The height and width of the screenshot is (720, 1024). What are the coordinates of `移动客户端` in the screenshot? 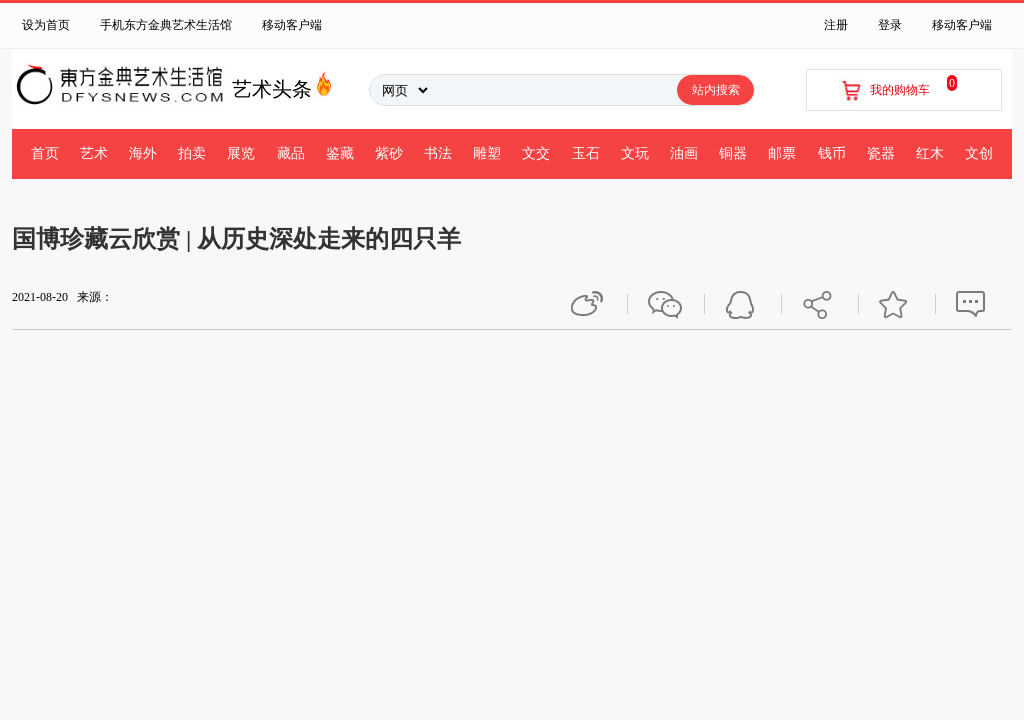 It's located at (292, 25).